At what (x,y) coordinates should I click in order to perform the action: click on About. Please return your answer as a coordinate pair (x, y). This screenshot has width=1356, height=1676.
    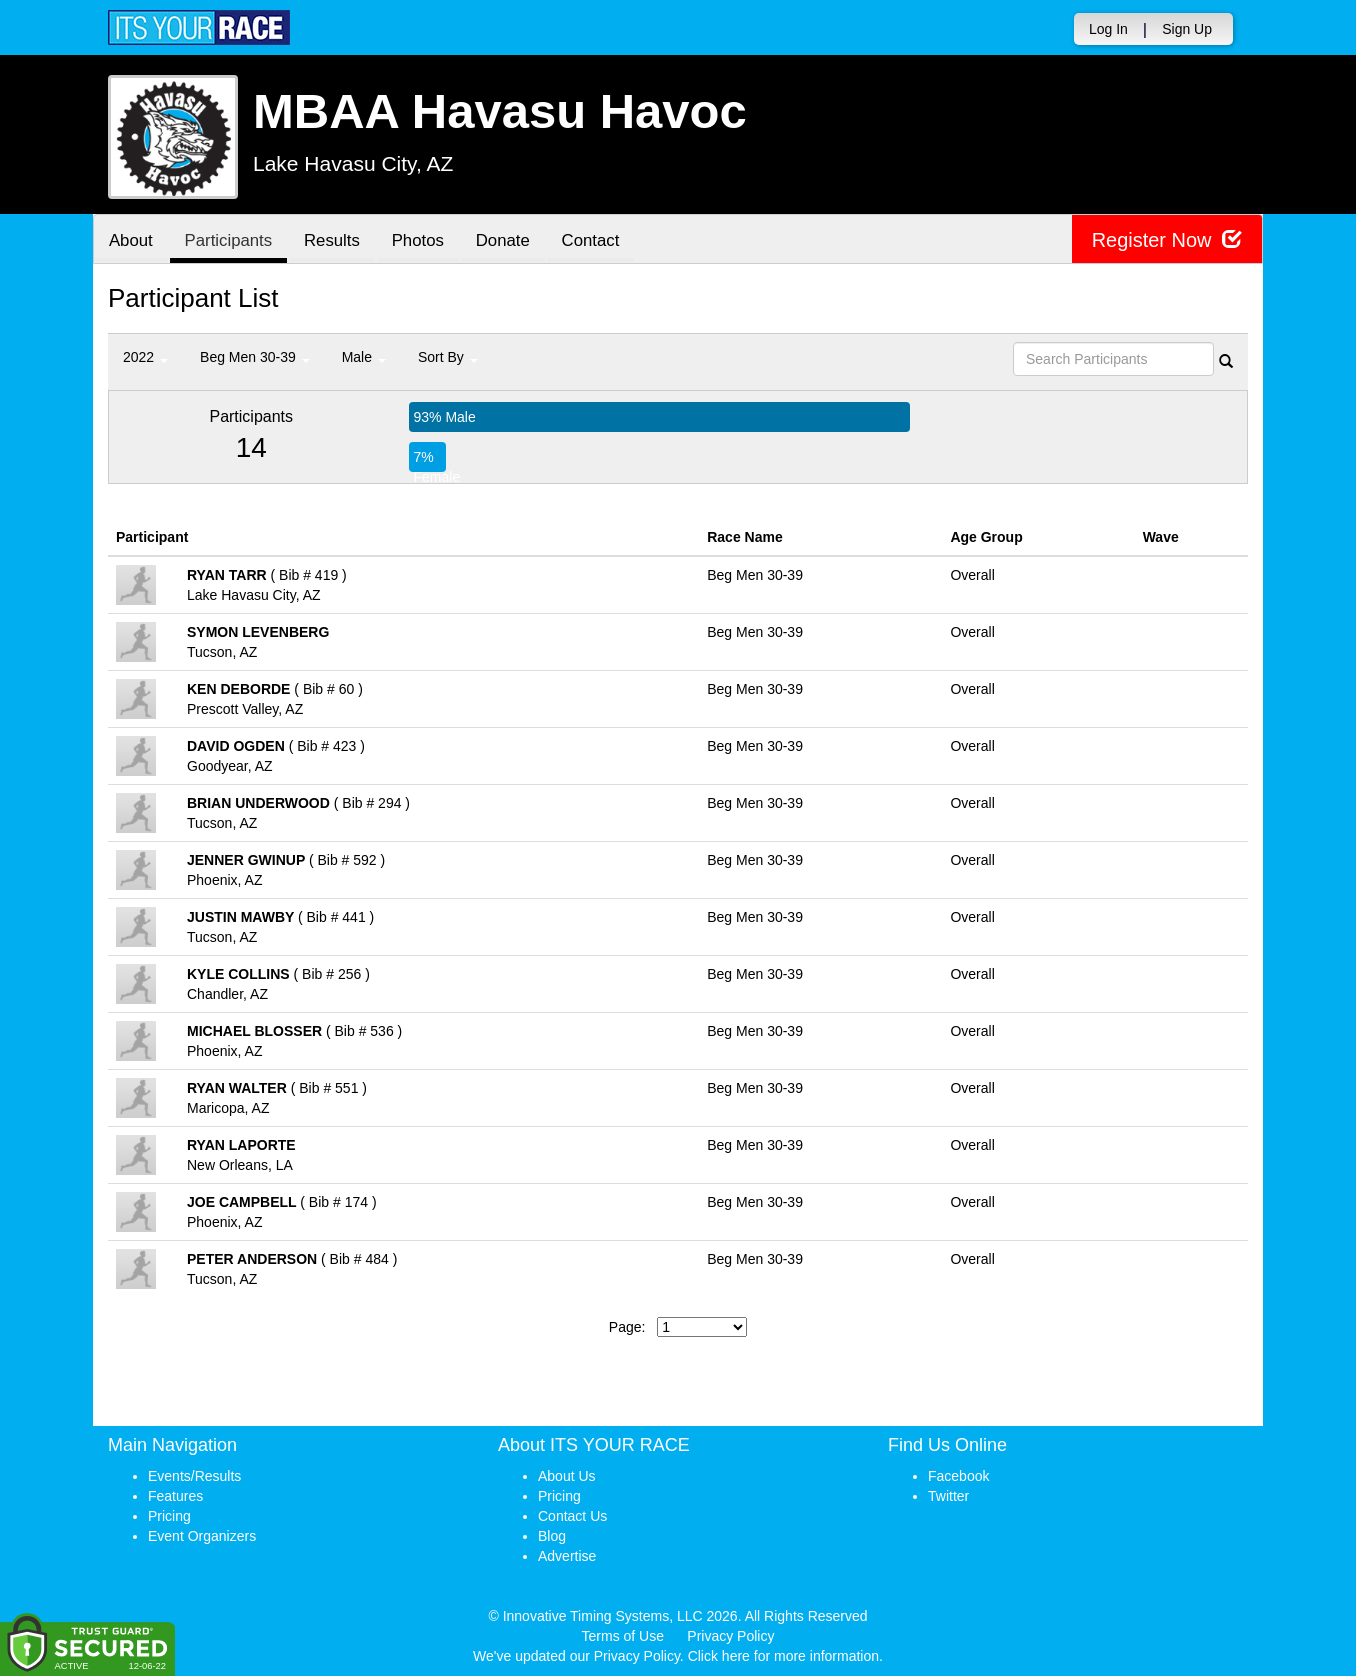
    Looking at the image, I should click on (131, 240).